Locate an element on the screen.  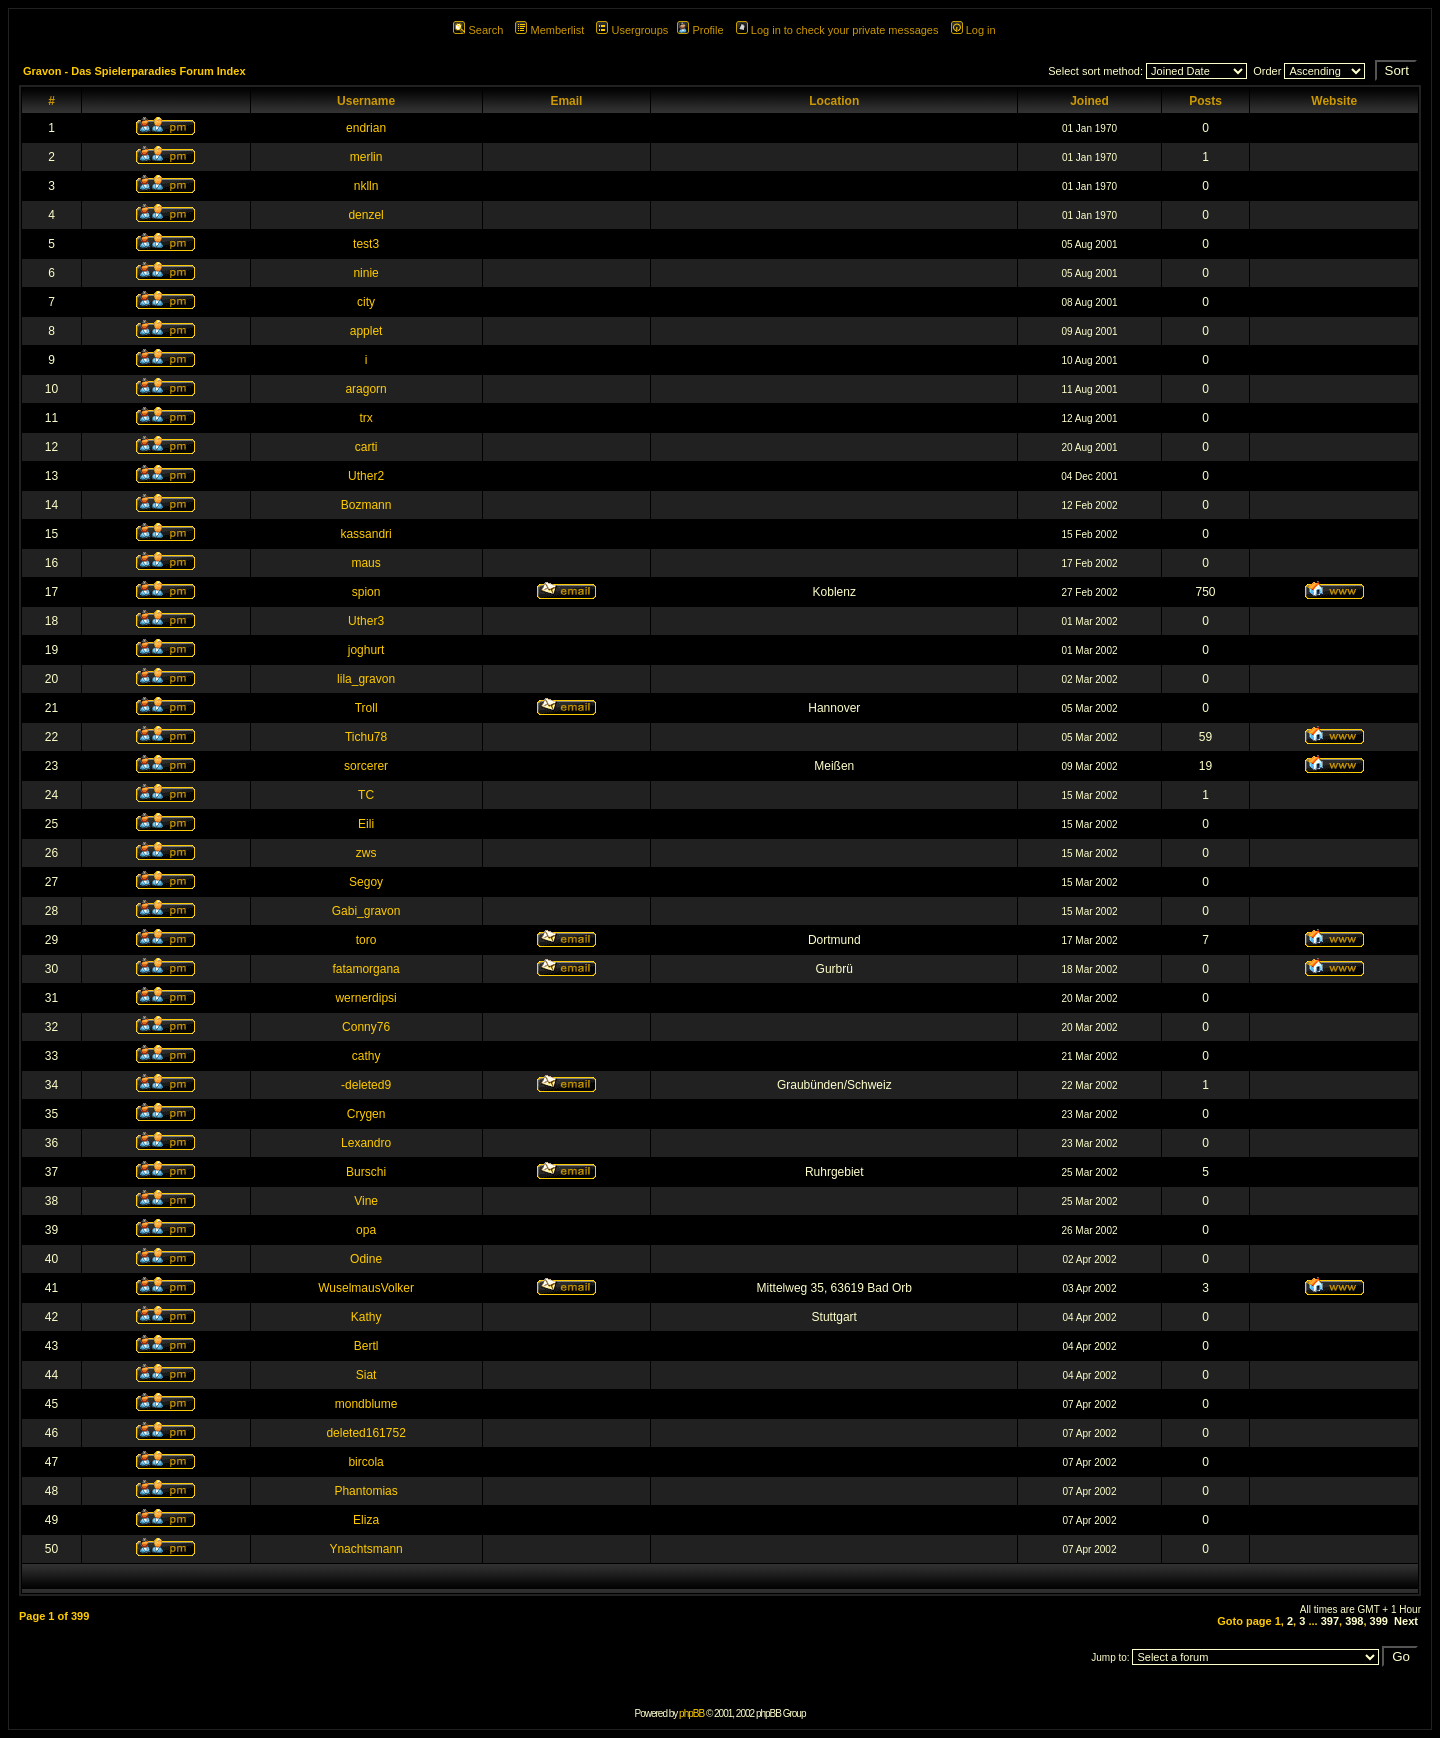
Uther2 is located at coordinates (366, 476).